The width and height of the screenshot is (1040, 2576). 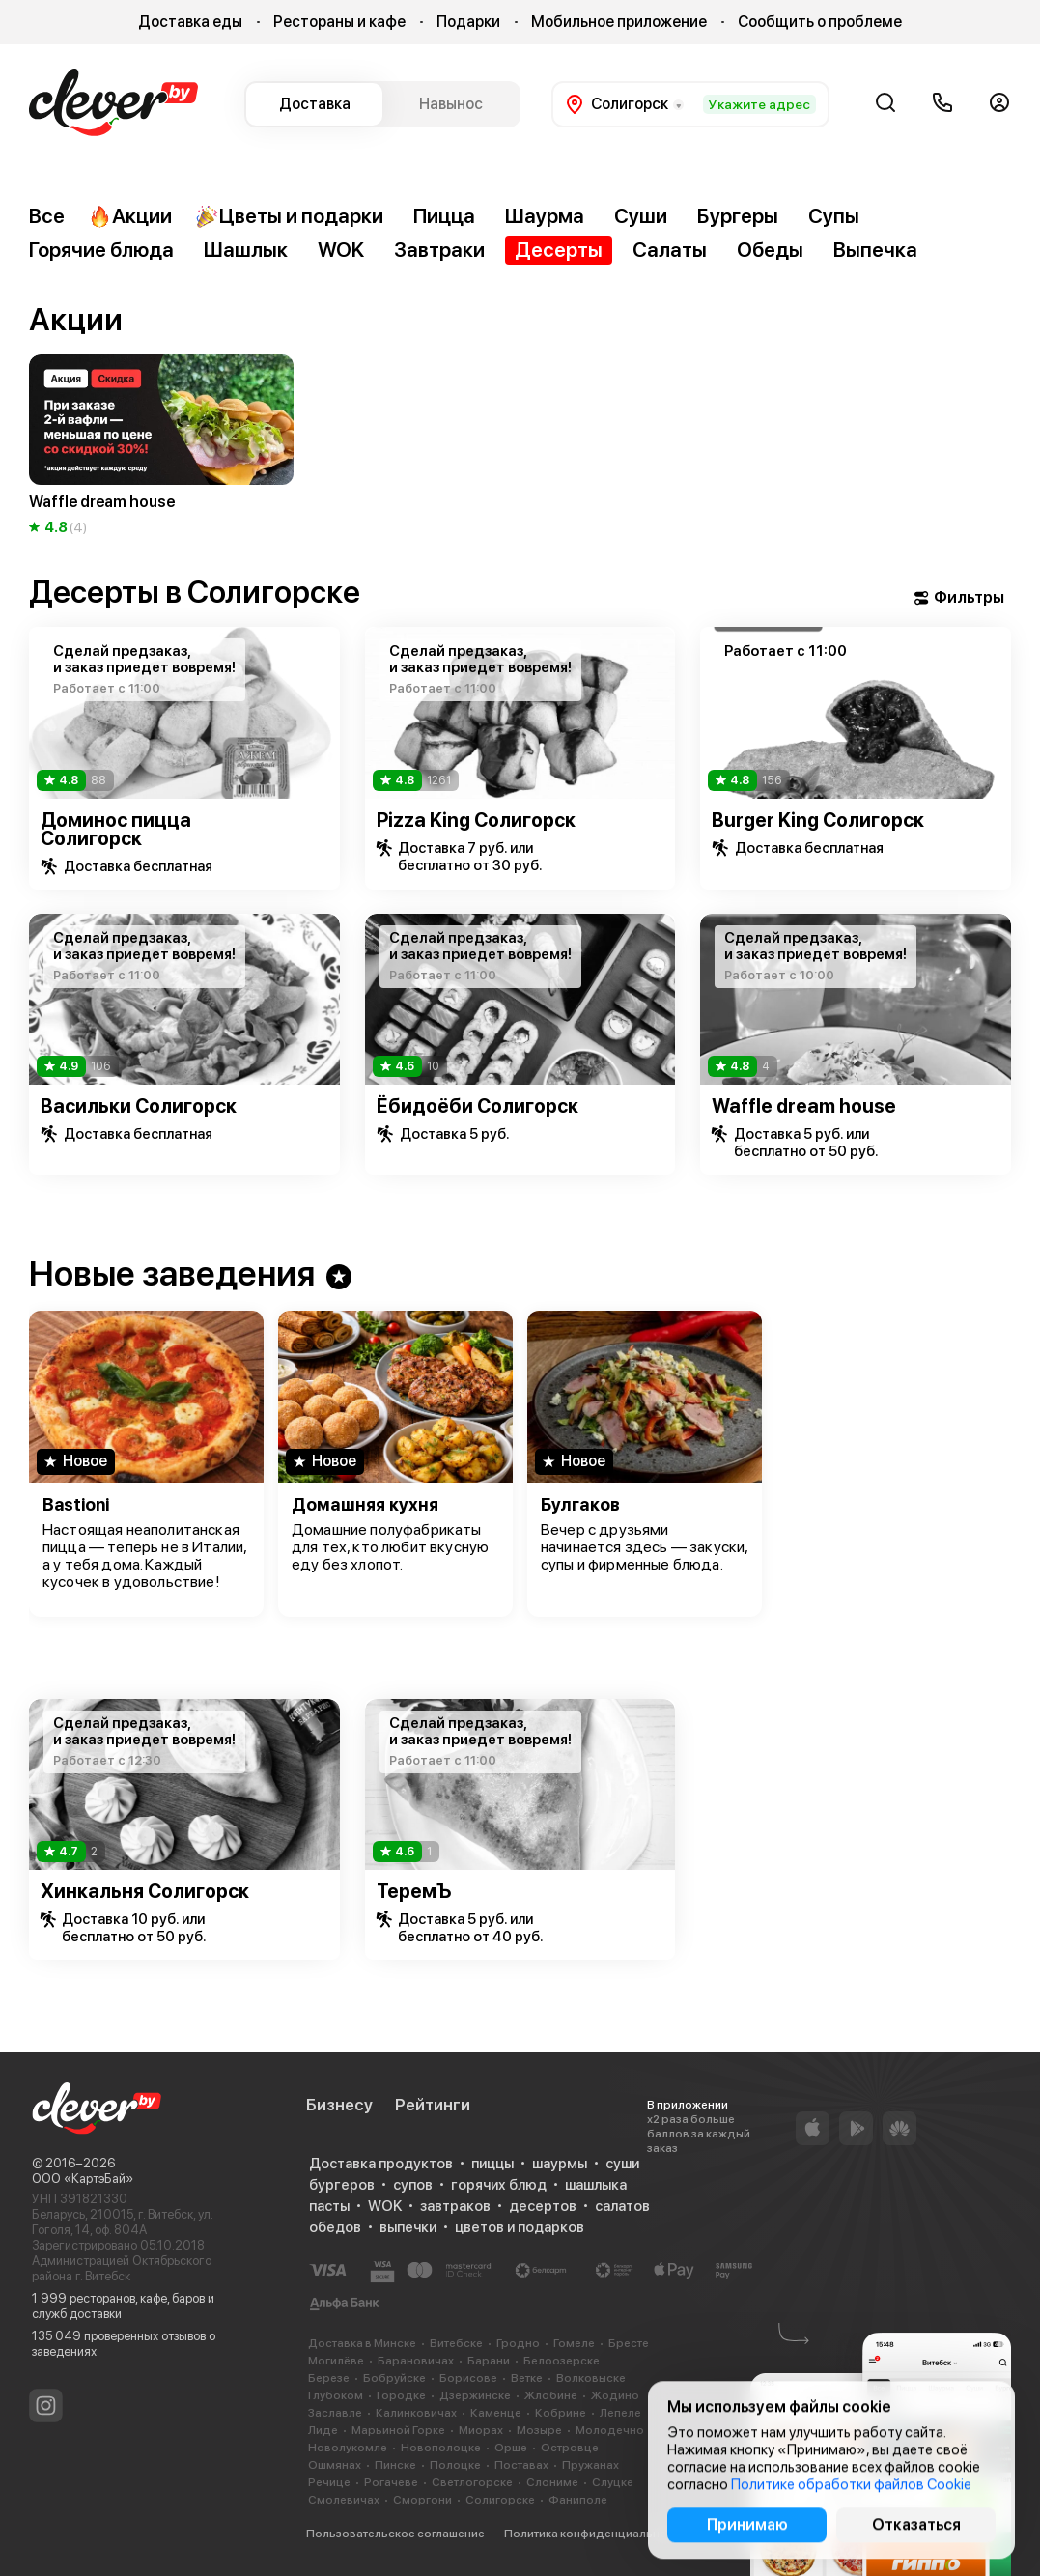 What do you see at coordinates (381, 2163) in the screenshot?
I see `Доставка продуктов` at bounding box center [381, 2163].